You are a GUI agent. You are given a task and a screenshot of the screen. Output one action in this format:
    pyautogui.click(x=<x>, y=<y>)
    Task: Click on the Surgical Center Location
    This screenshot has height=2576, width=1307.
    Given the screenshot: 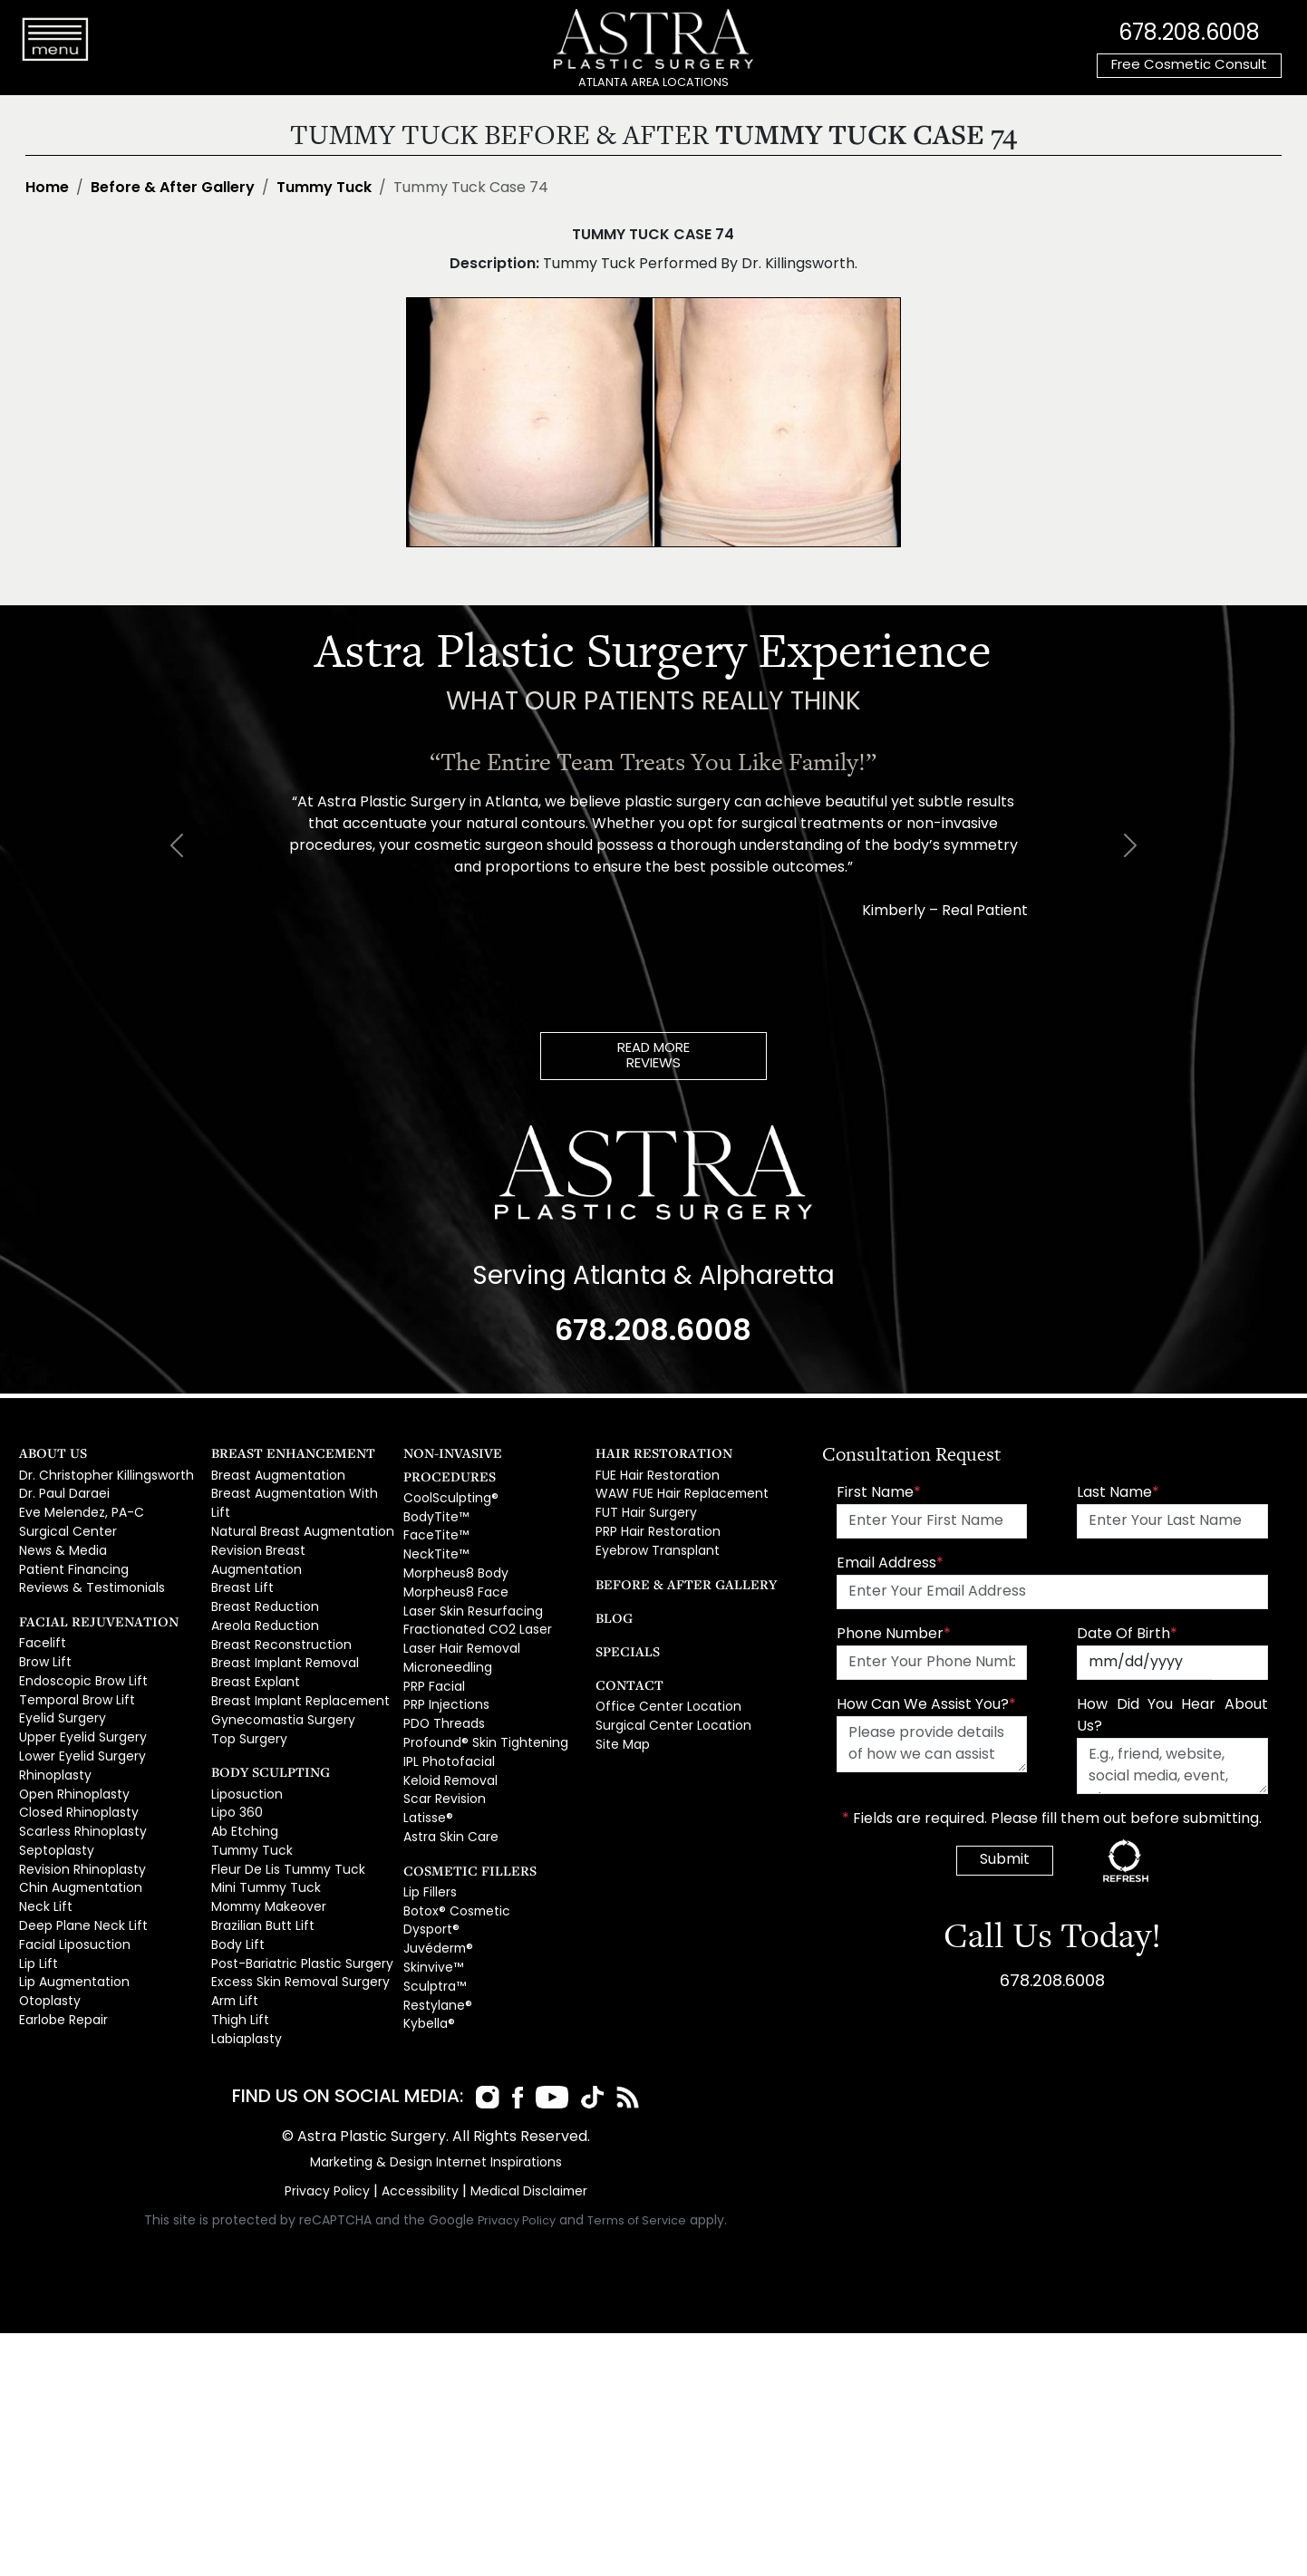 What is the action you would take?
    pyautogui.click(x=667, y=1720)
    